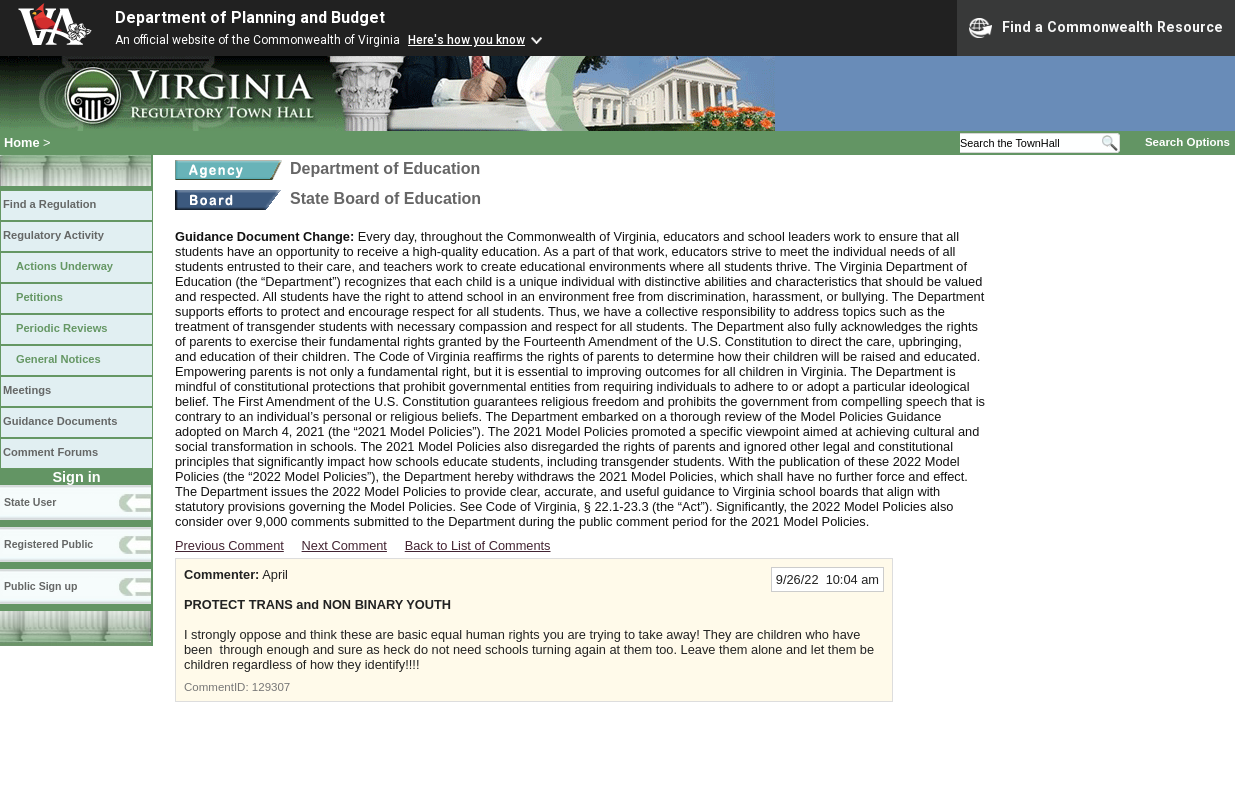 This screenshot has height=797, width=1235. Describe the element at coordinates (1187, 142) in the screenshot. I see `Search Options` at that location.